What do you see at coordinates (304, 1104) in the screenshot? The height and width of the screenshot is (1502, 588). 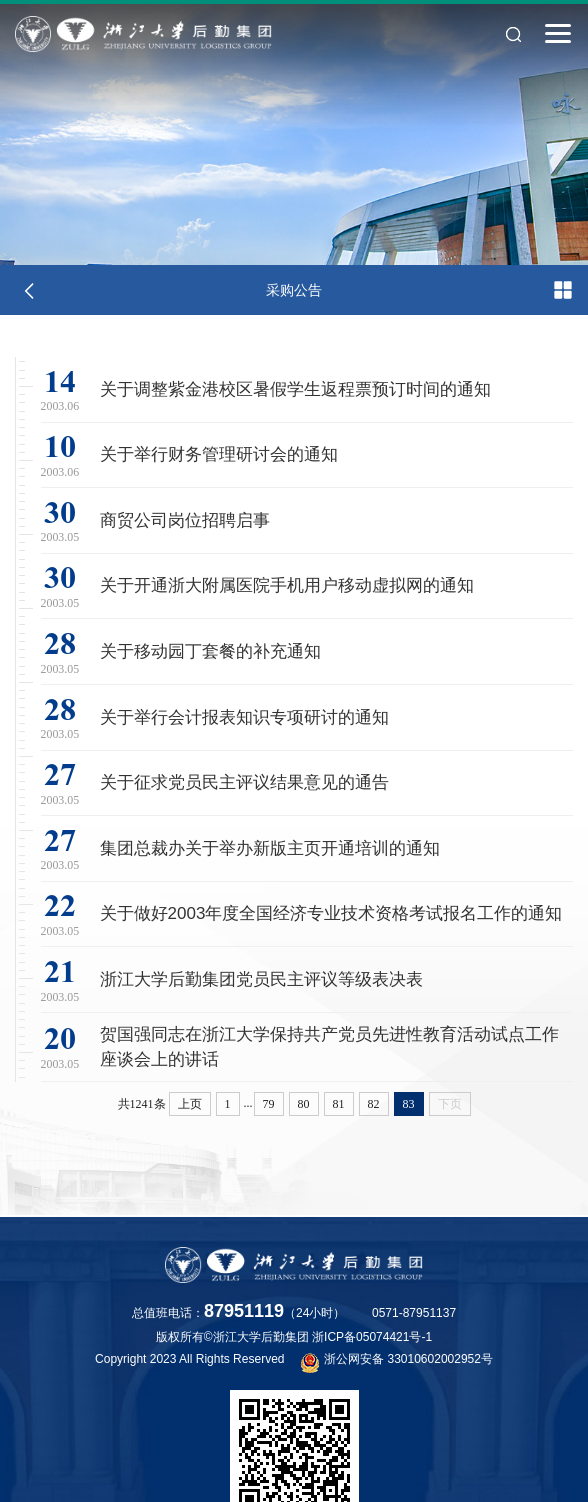 I see `80` at bounding box center [304, 1104].